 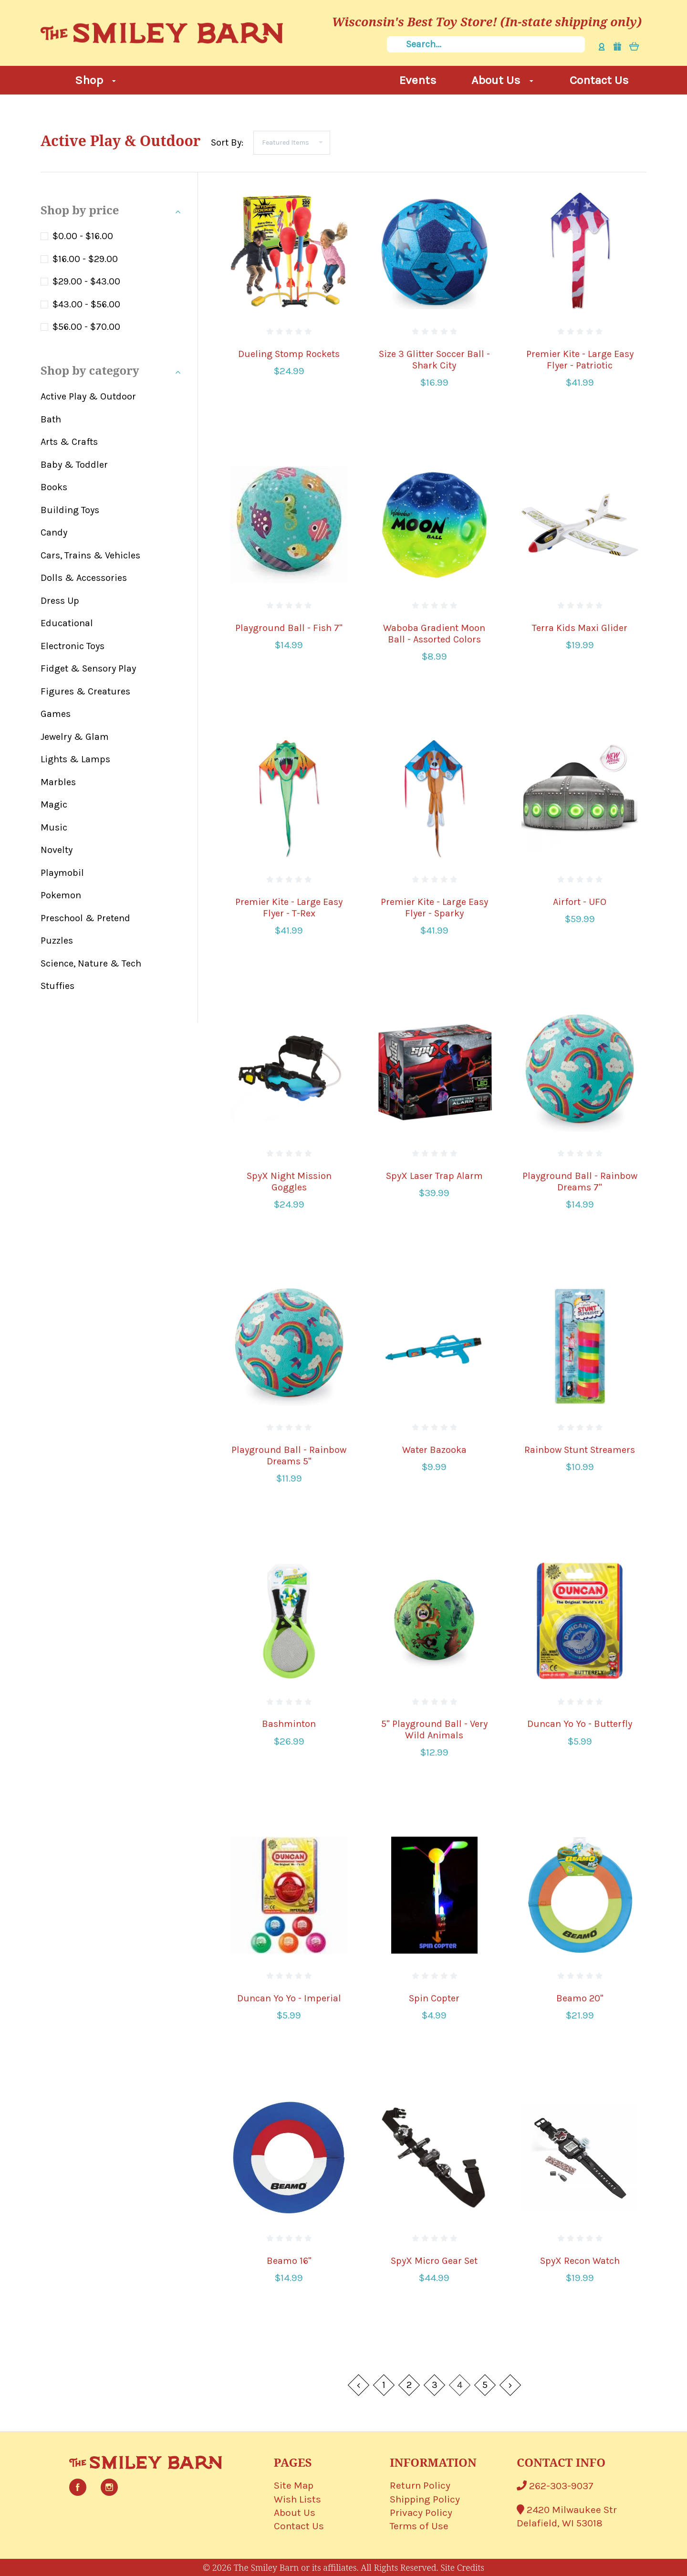 I want to click on Lights & Lamps, so click(x=75, y=759).